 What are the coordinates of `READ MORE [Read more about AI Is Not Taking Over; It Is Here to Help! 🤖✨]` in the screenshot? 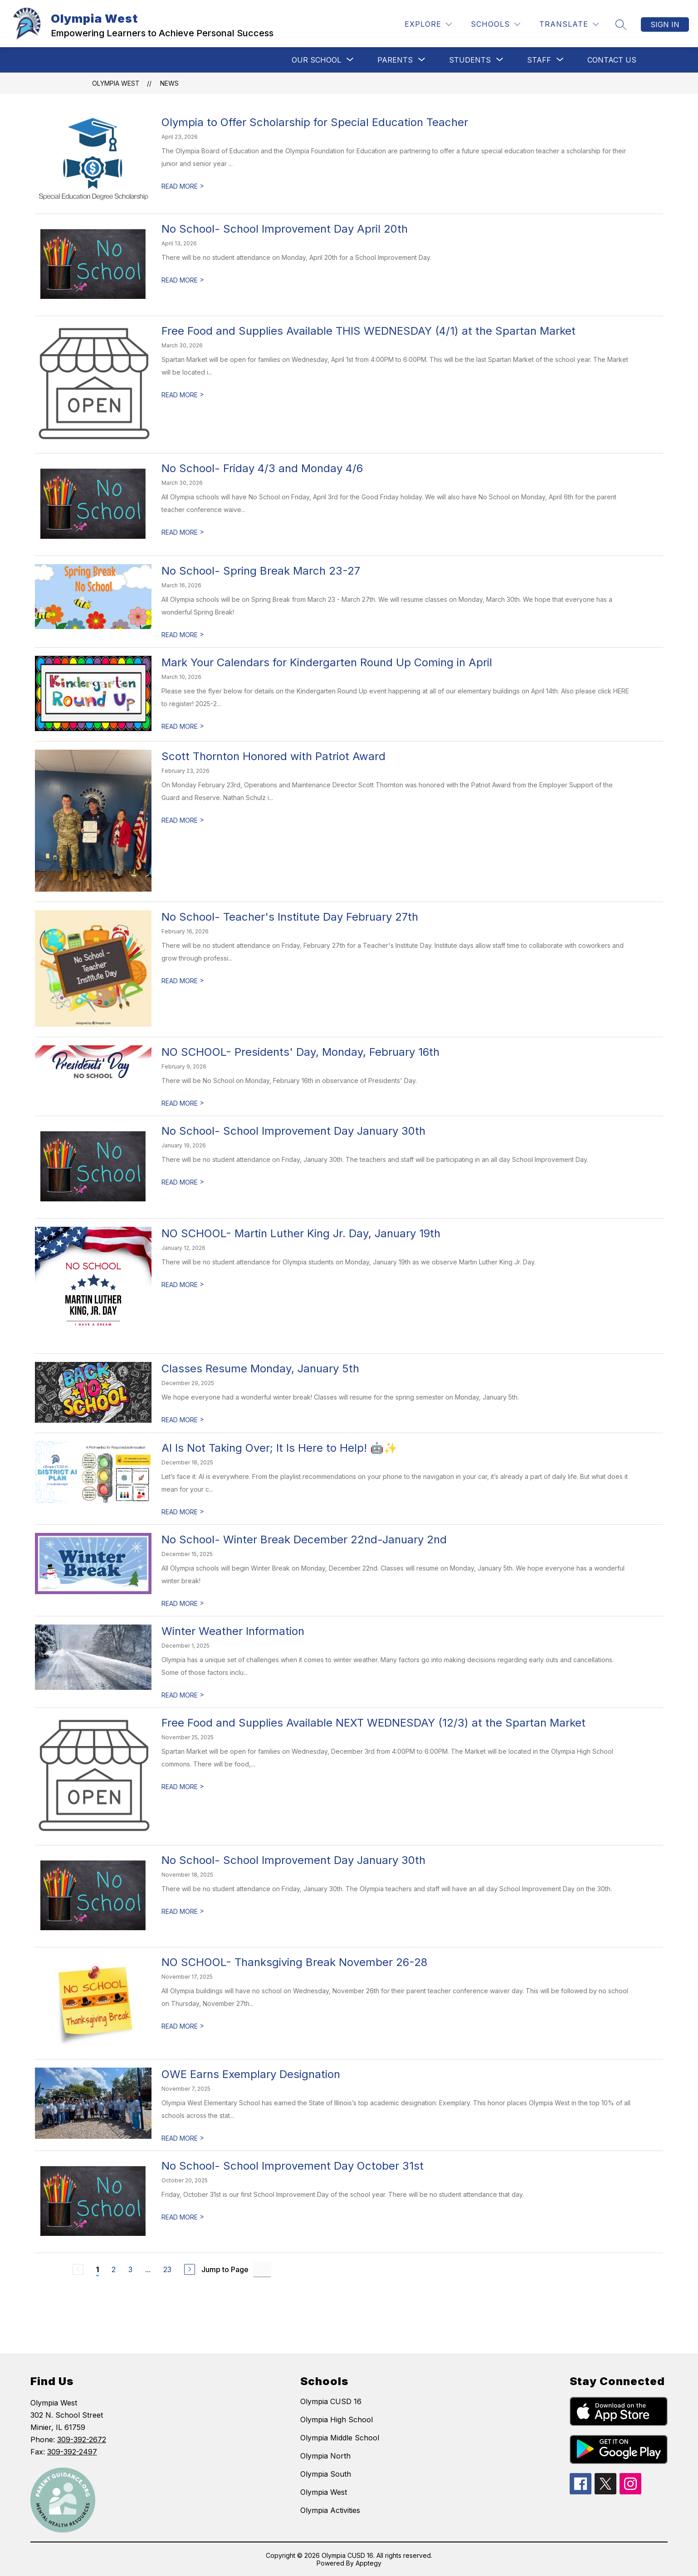 It's located at (182, 1512).